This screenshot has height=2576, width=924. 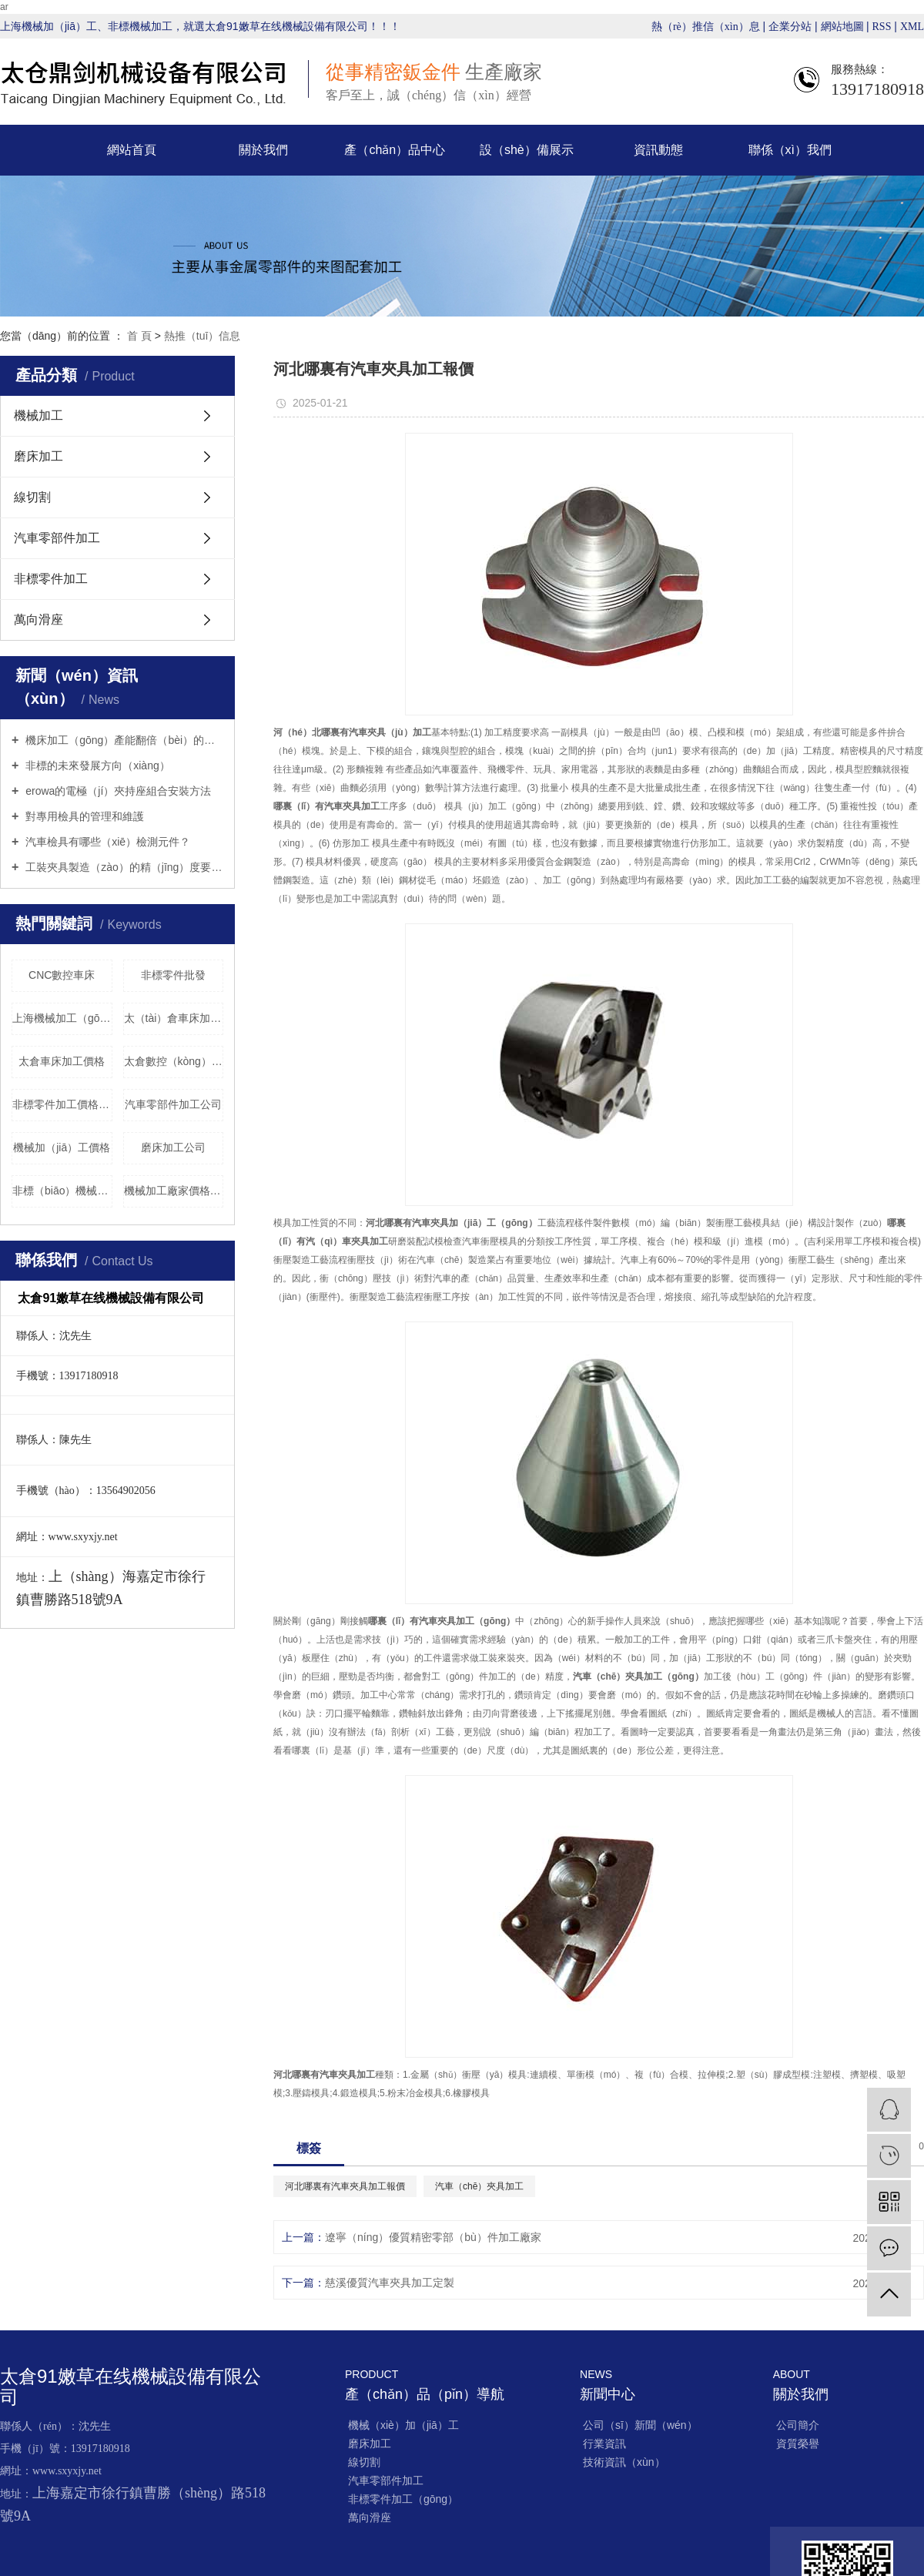 What do you see at coordinates (479, 2186) in the screenshot?
I see `汽車（chē）夾具加工` at bounding box center [479, 2186].